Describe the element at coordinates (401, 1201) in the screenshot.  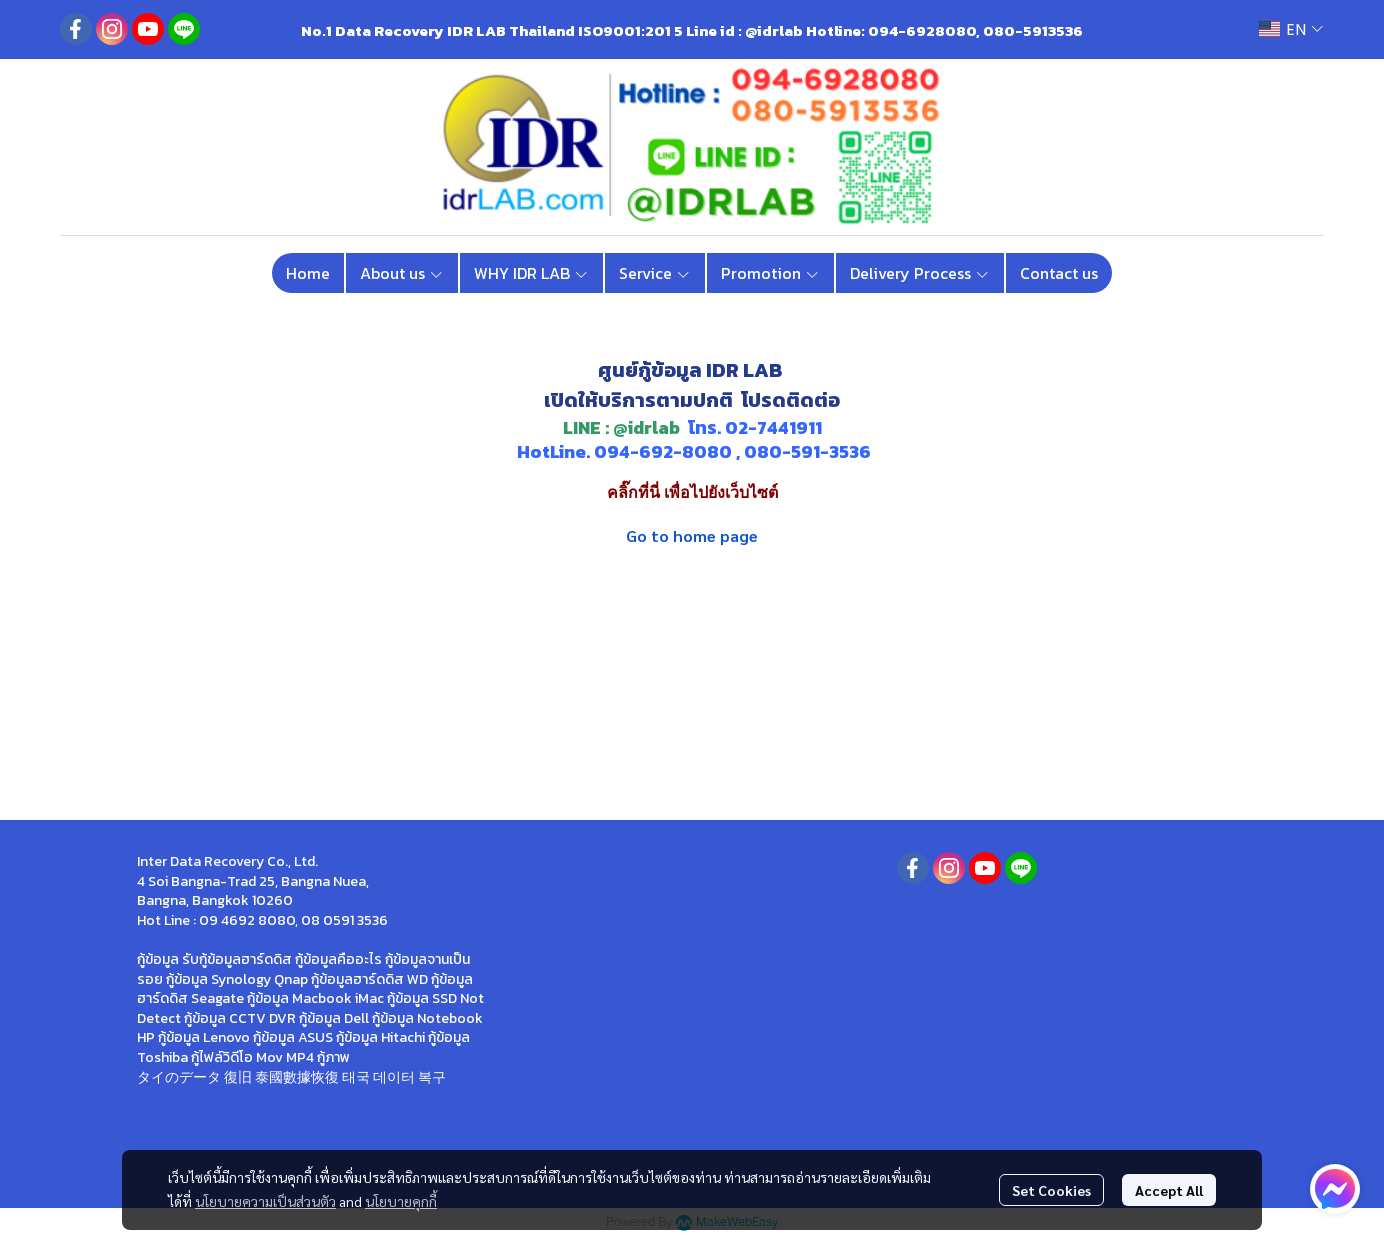
I see `นโยบายคุกกี้` at that location.